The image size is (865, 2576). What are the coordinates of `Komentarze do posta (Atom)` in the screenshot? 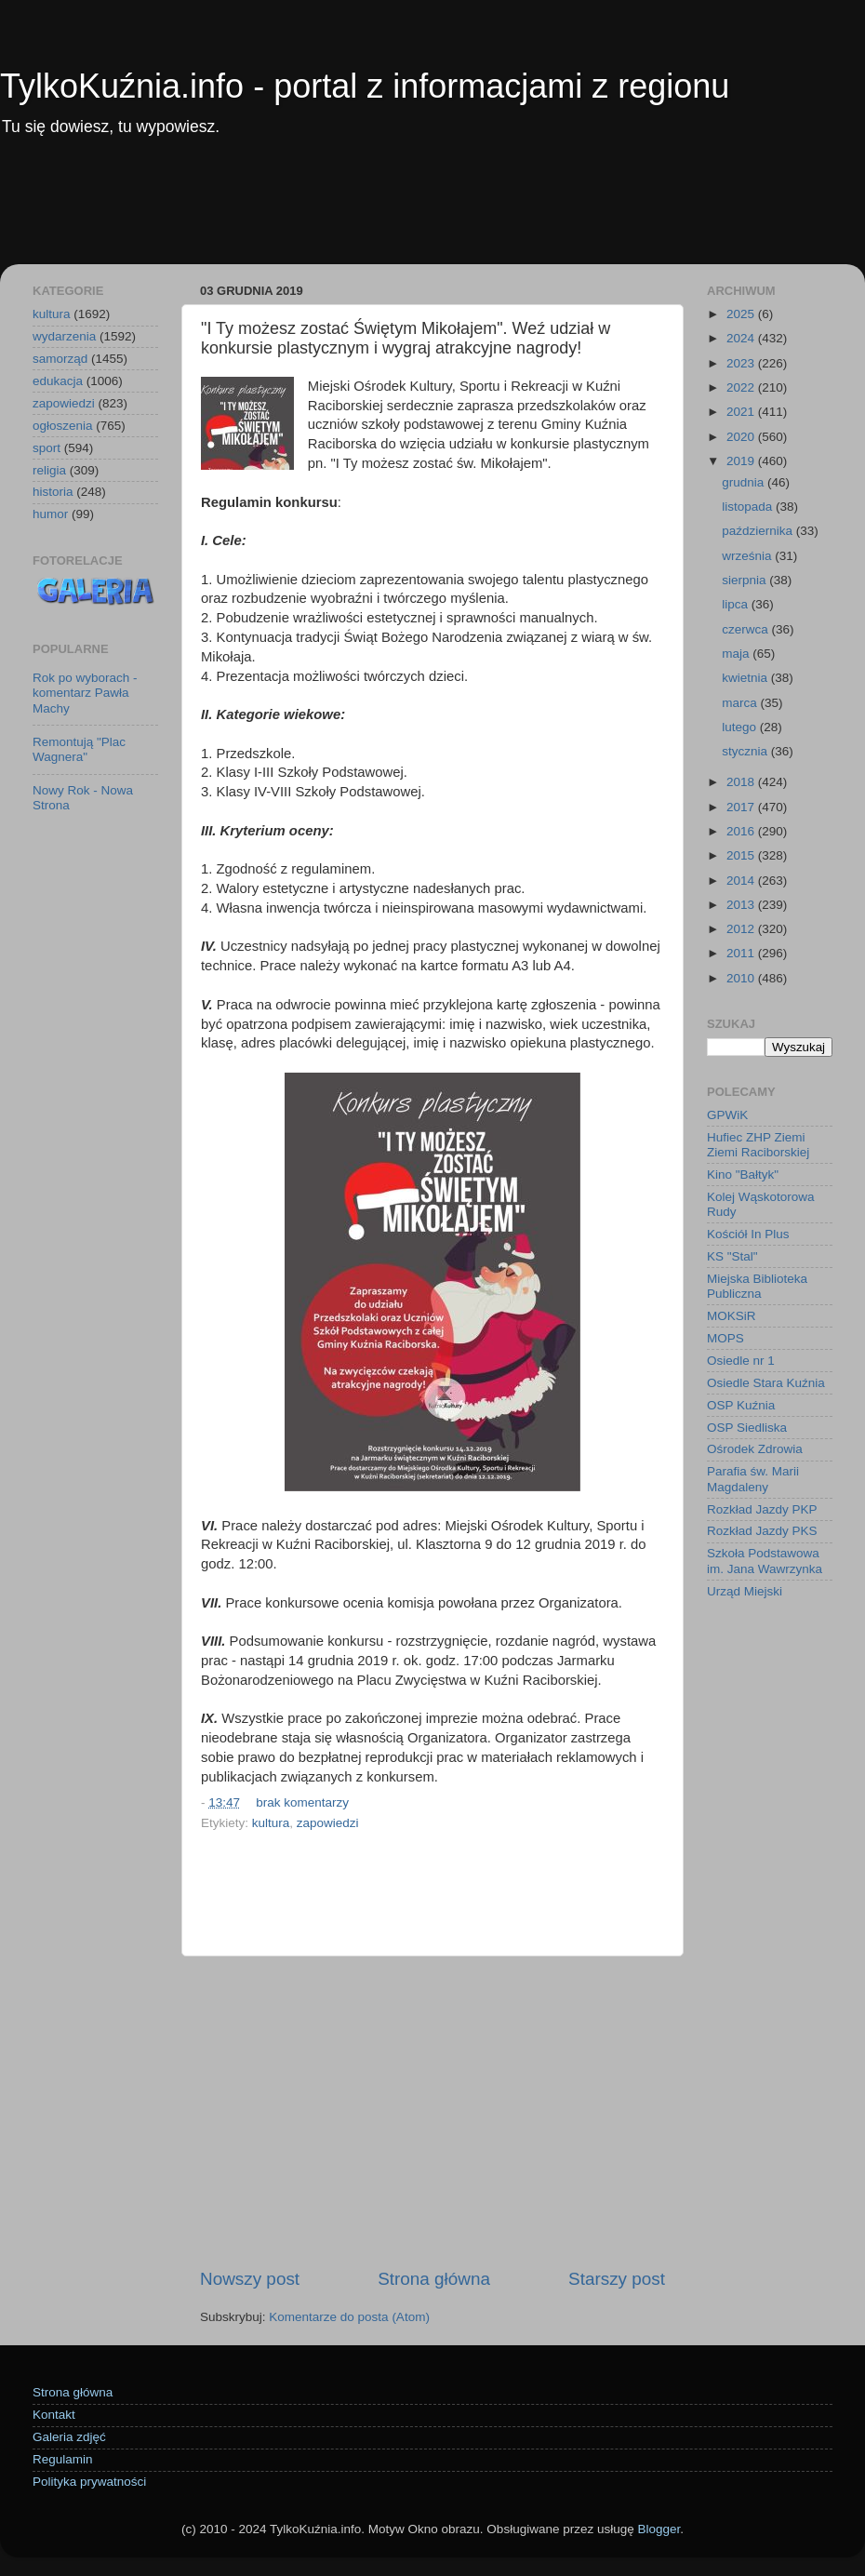 It's located at (349, 2317).